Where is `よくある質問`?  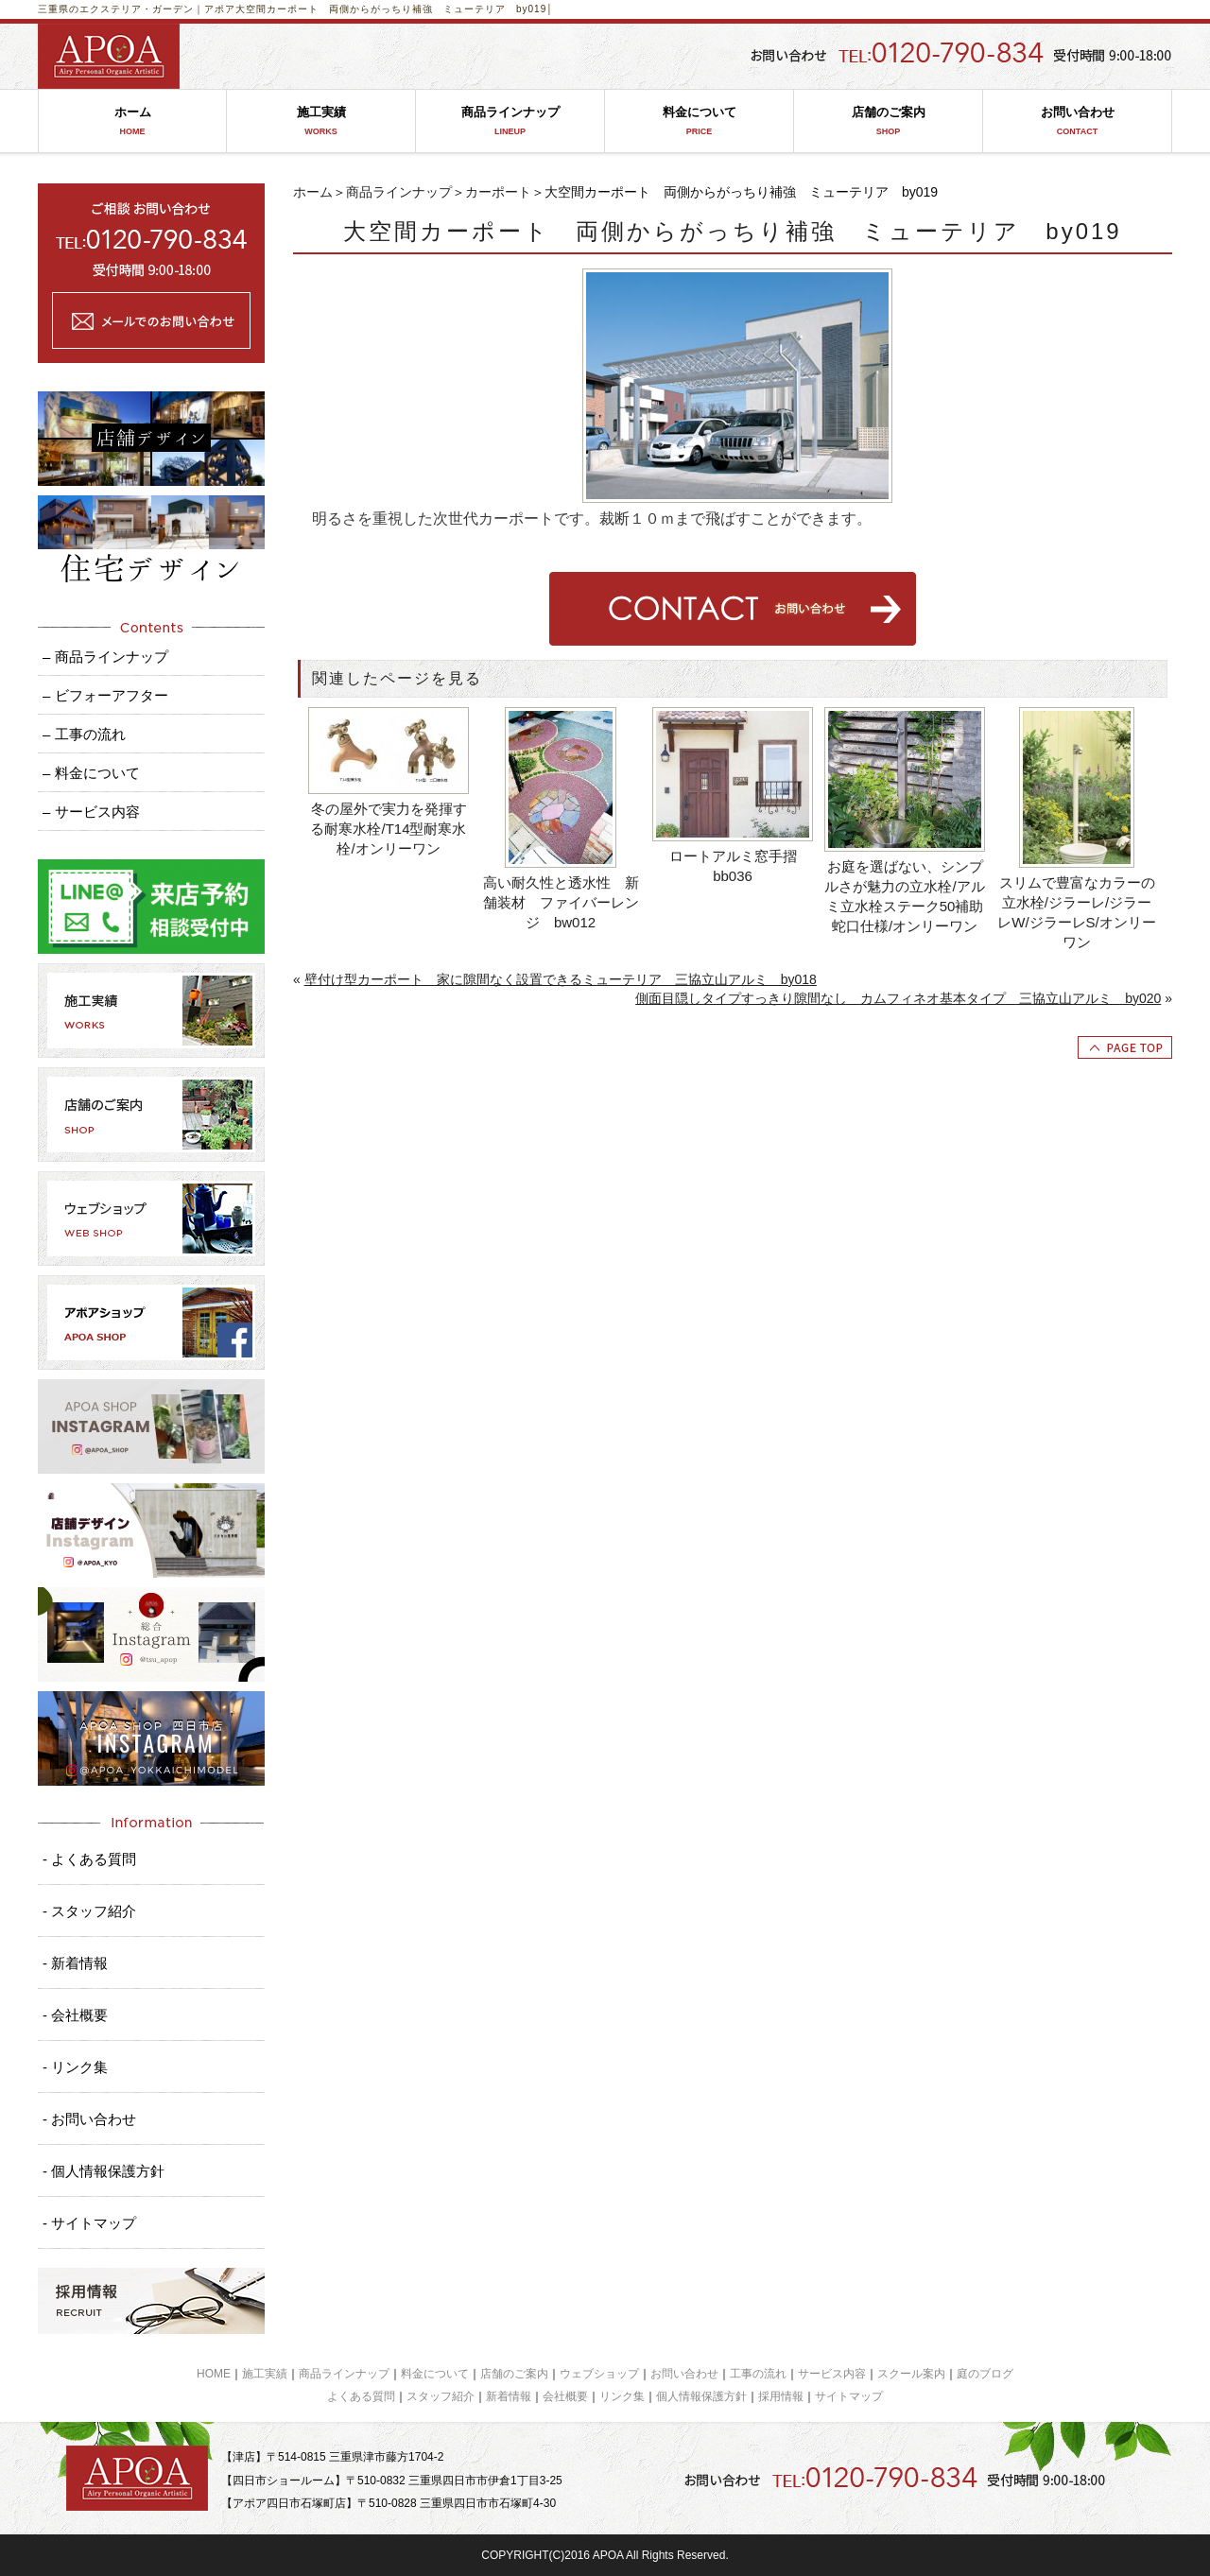 よくある質問 is located at coordinates (361, 2396).